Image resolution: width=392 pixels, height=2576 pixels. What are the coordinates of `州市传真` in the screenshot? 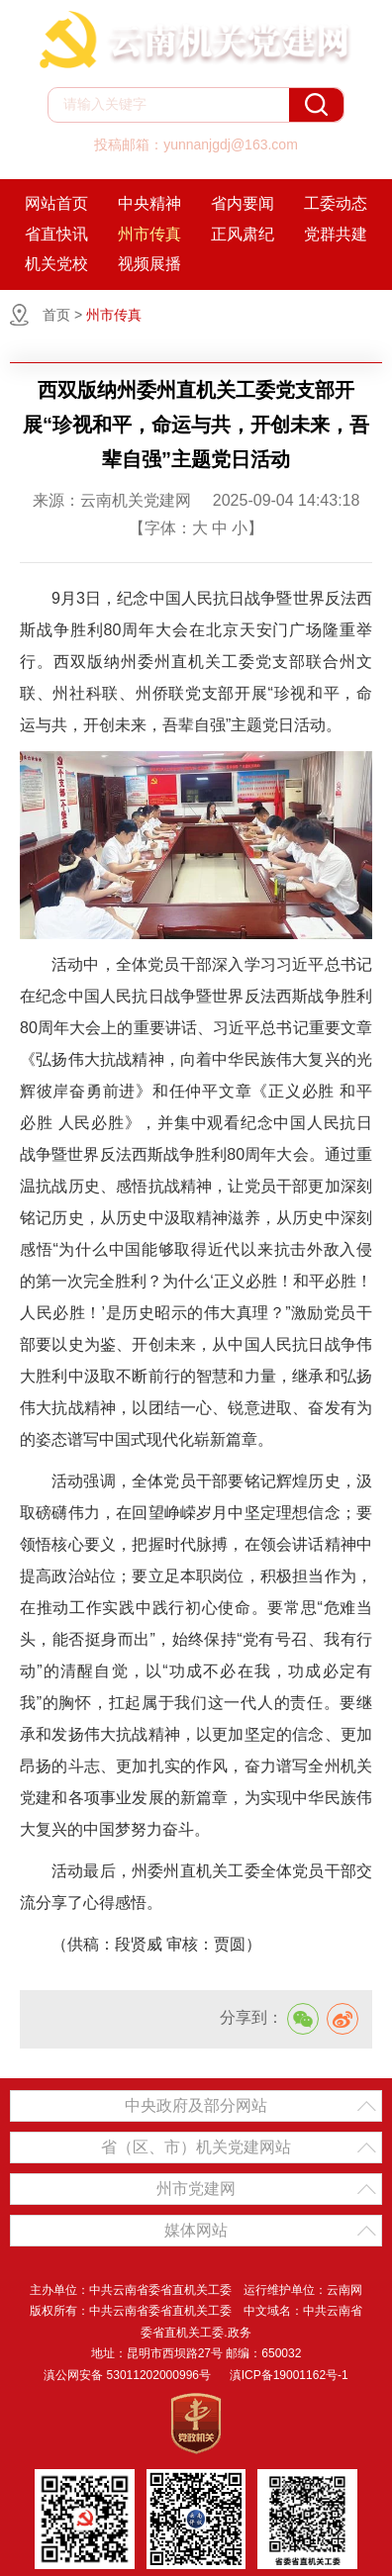 It's located at (149, 234).